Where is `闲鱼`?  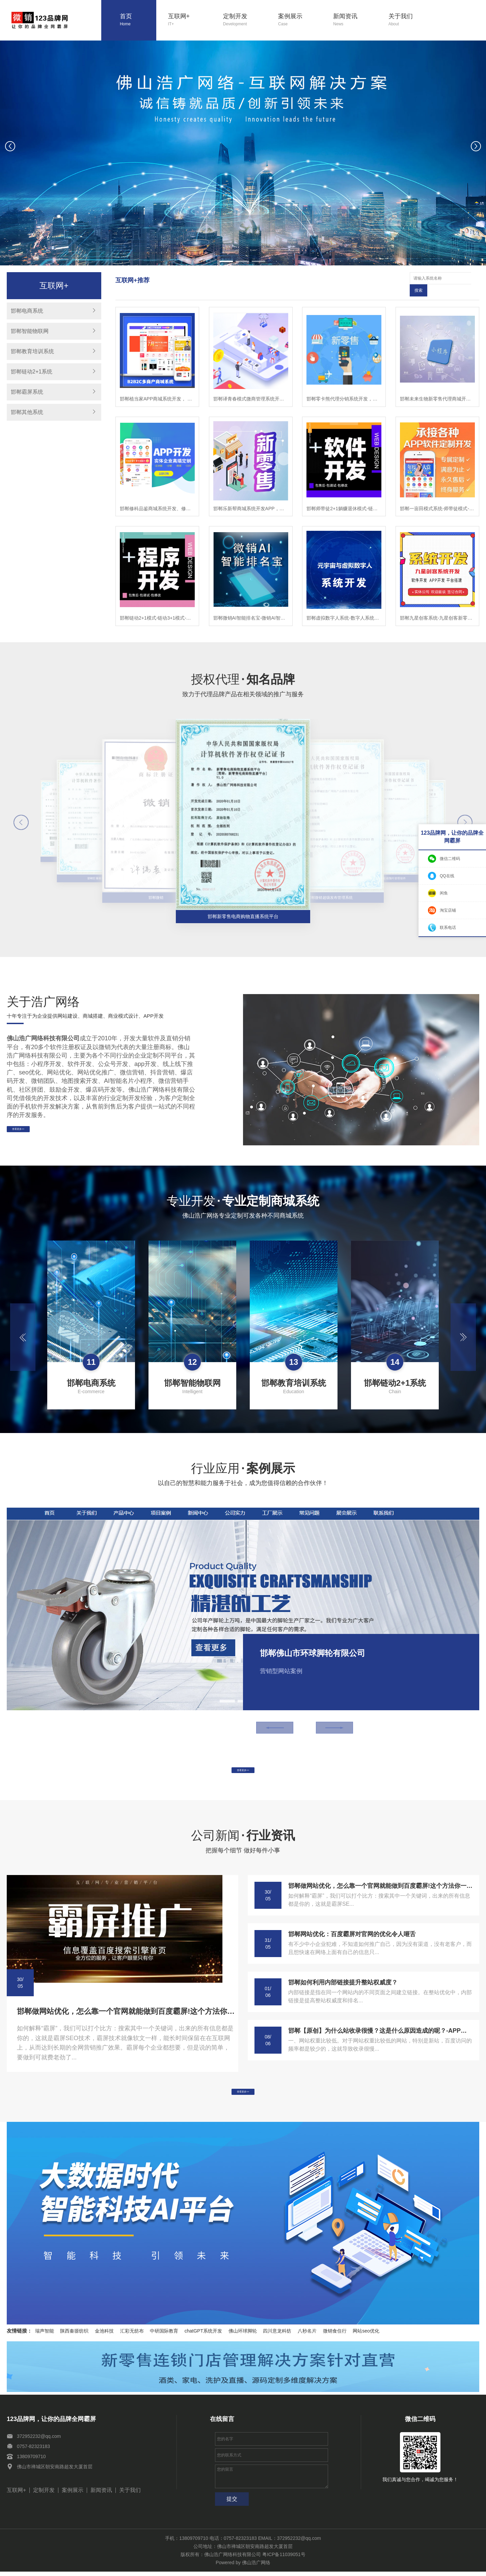
闲鱼 is located at coordinates (444, 893).